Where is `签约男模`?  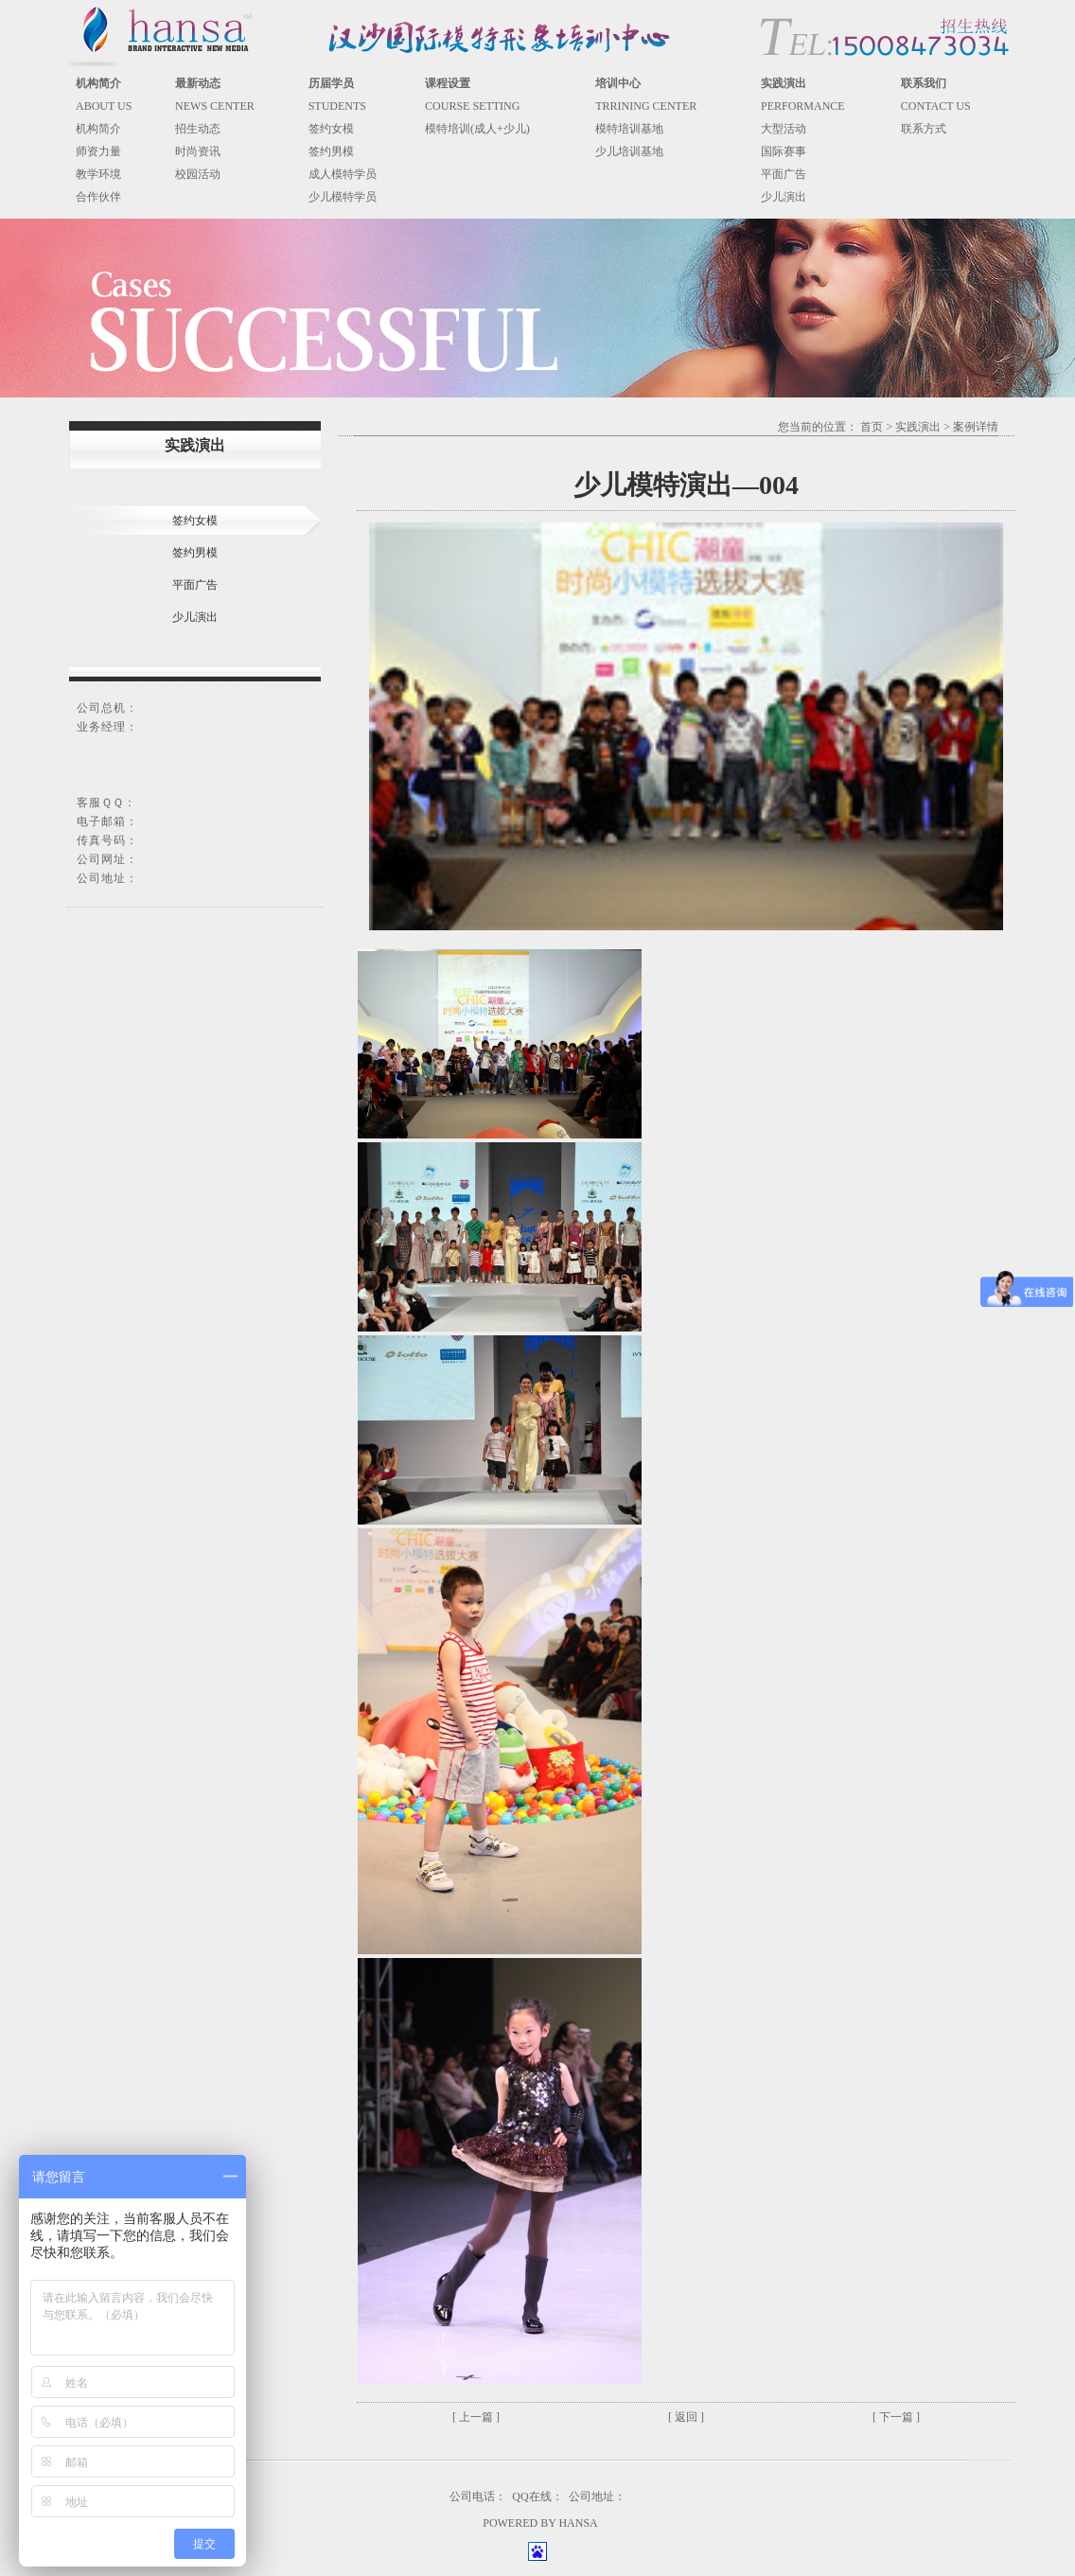 签约男模 is located at coordinates (331, 151).